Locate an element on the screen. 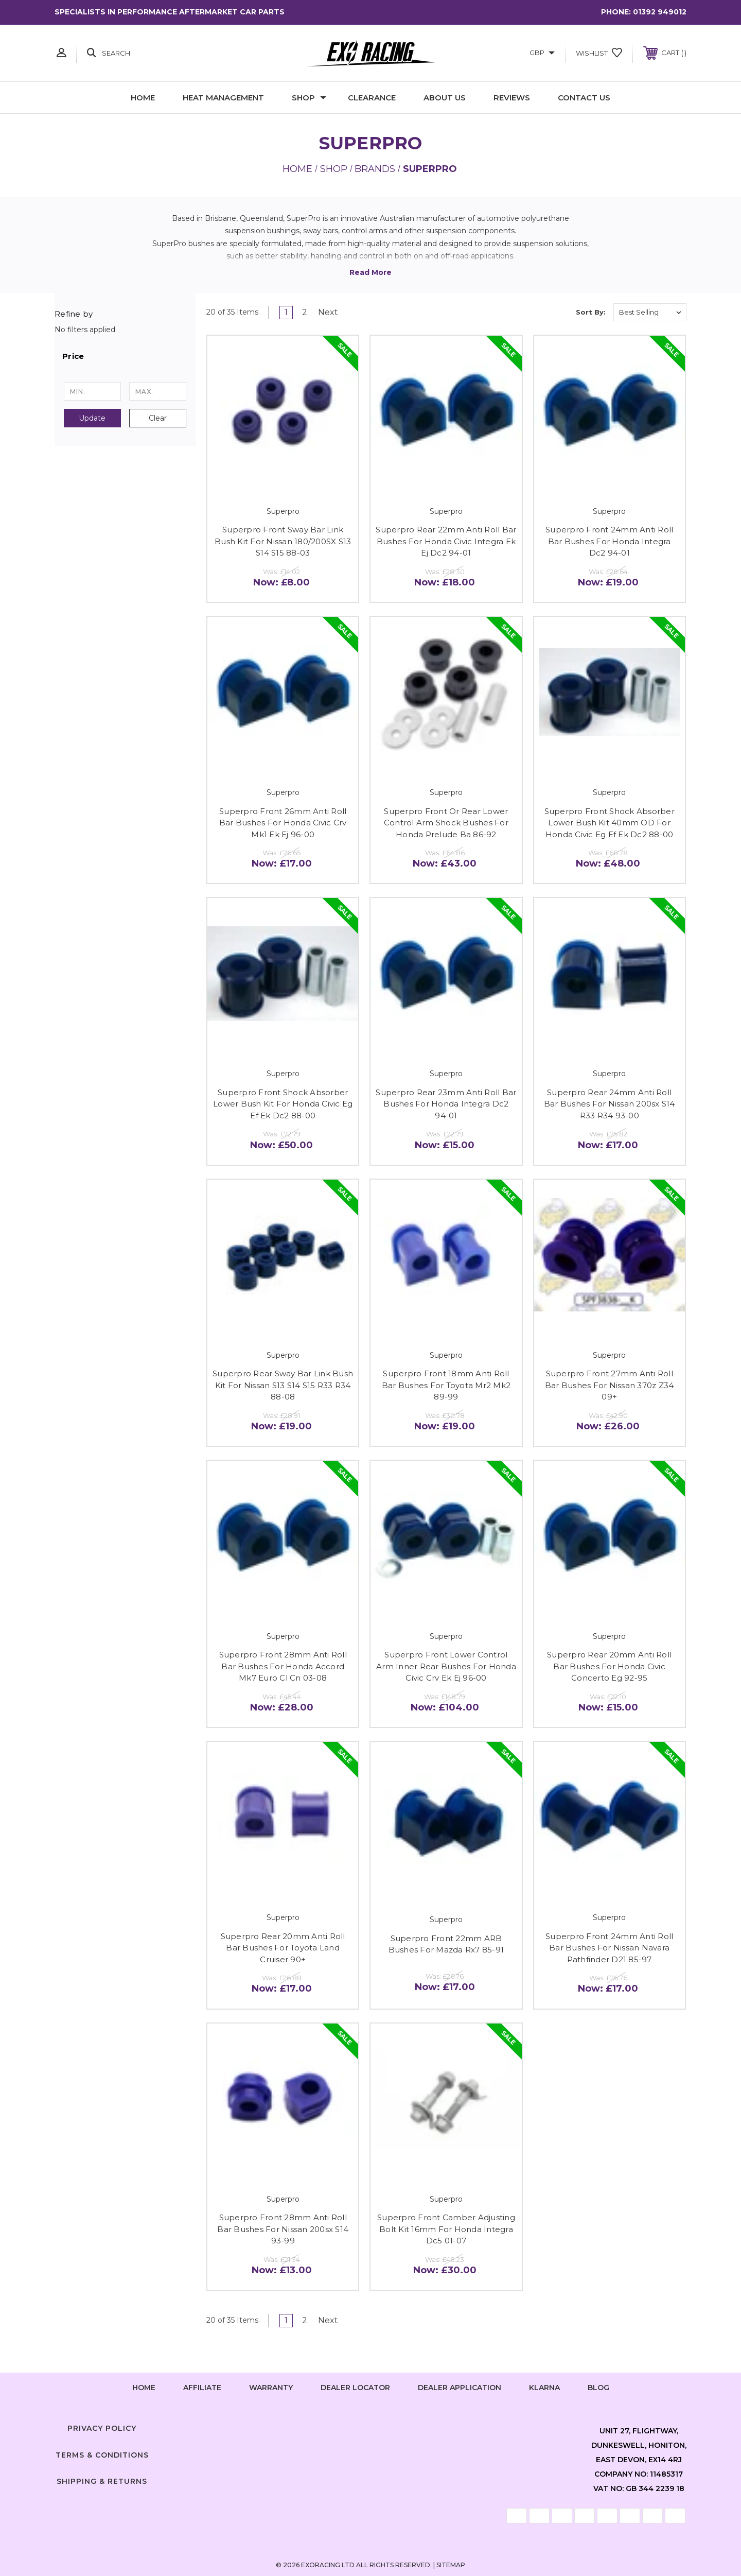 The width and height of the screenshot is (741, 2576). Terms & Conditions is located at coordinates (102, 2455).